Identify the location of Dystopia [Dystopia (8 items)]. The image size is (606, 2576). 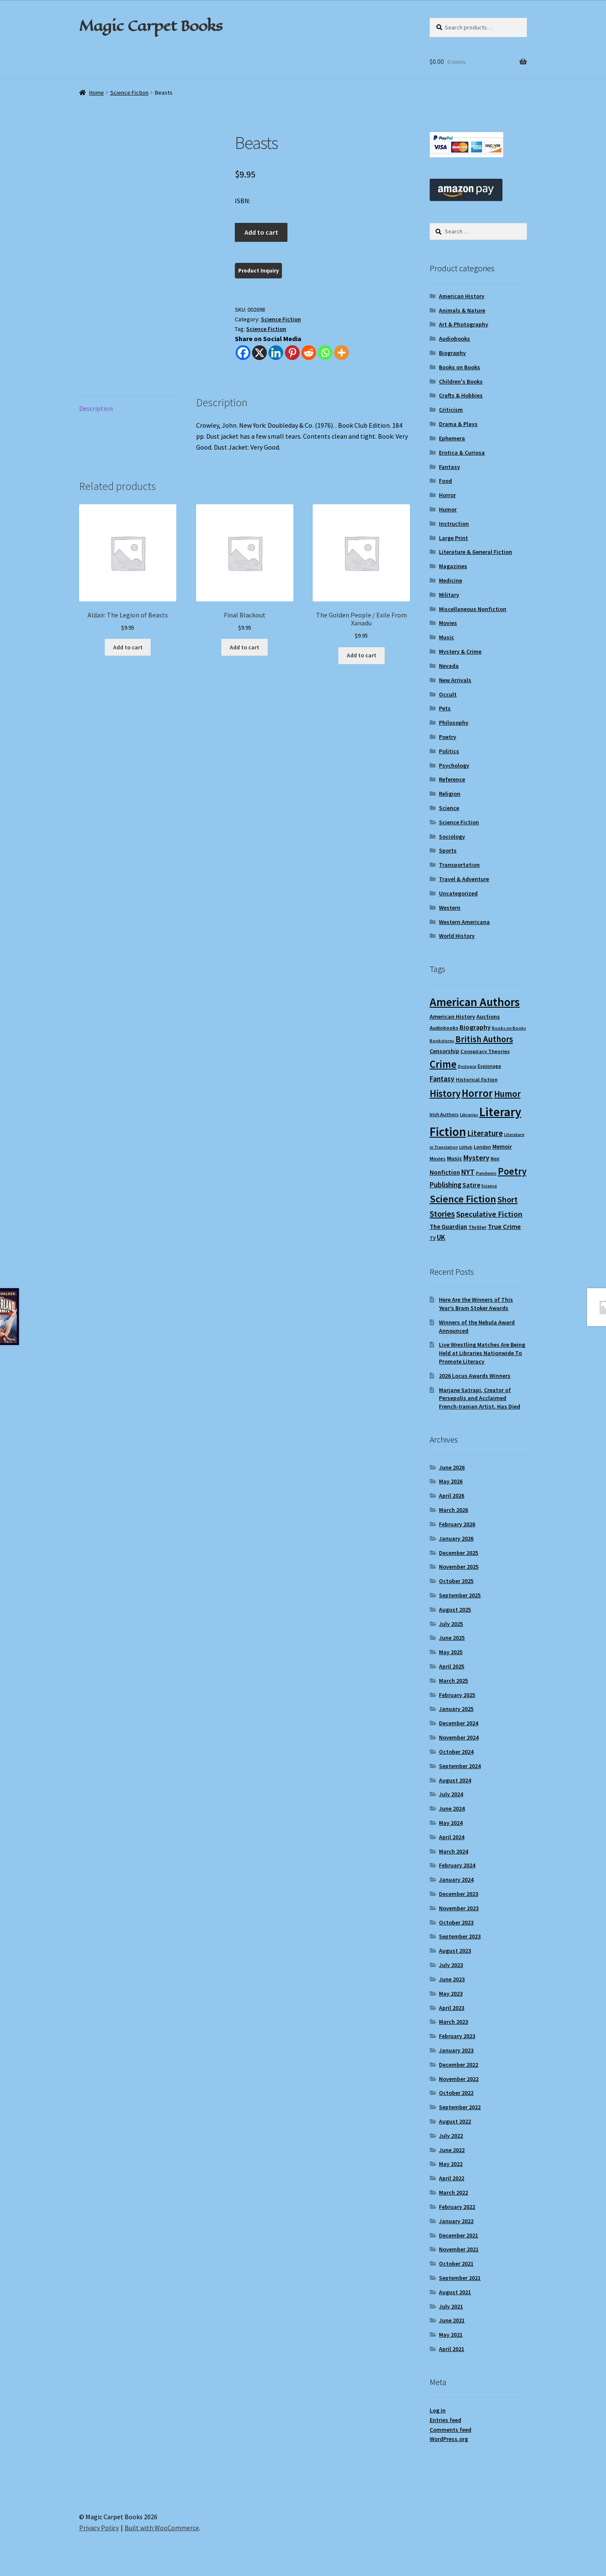
(467, 1066).